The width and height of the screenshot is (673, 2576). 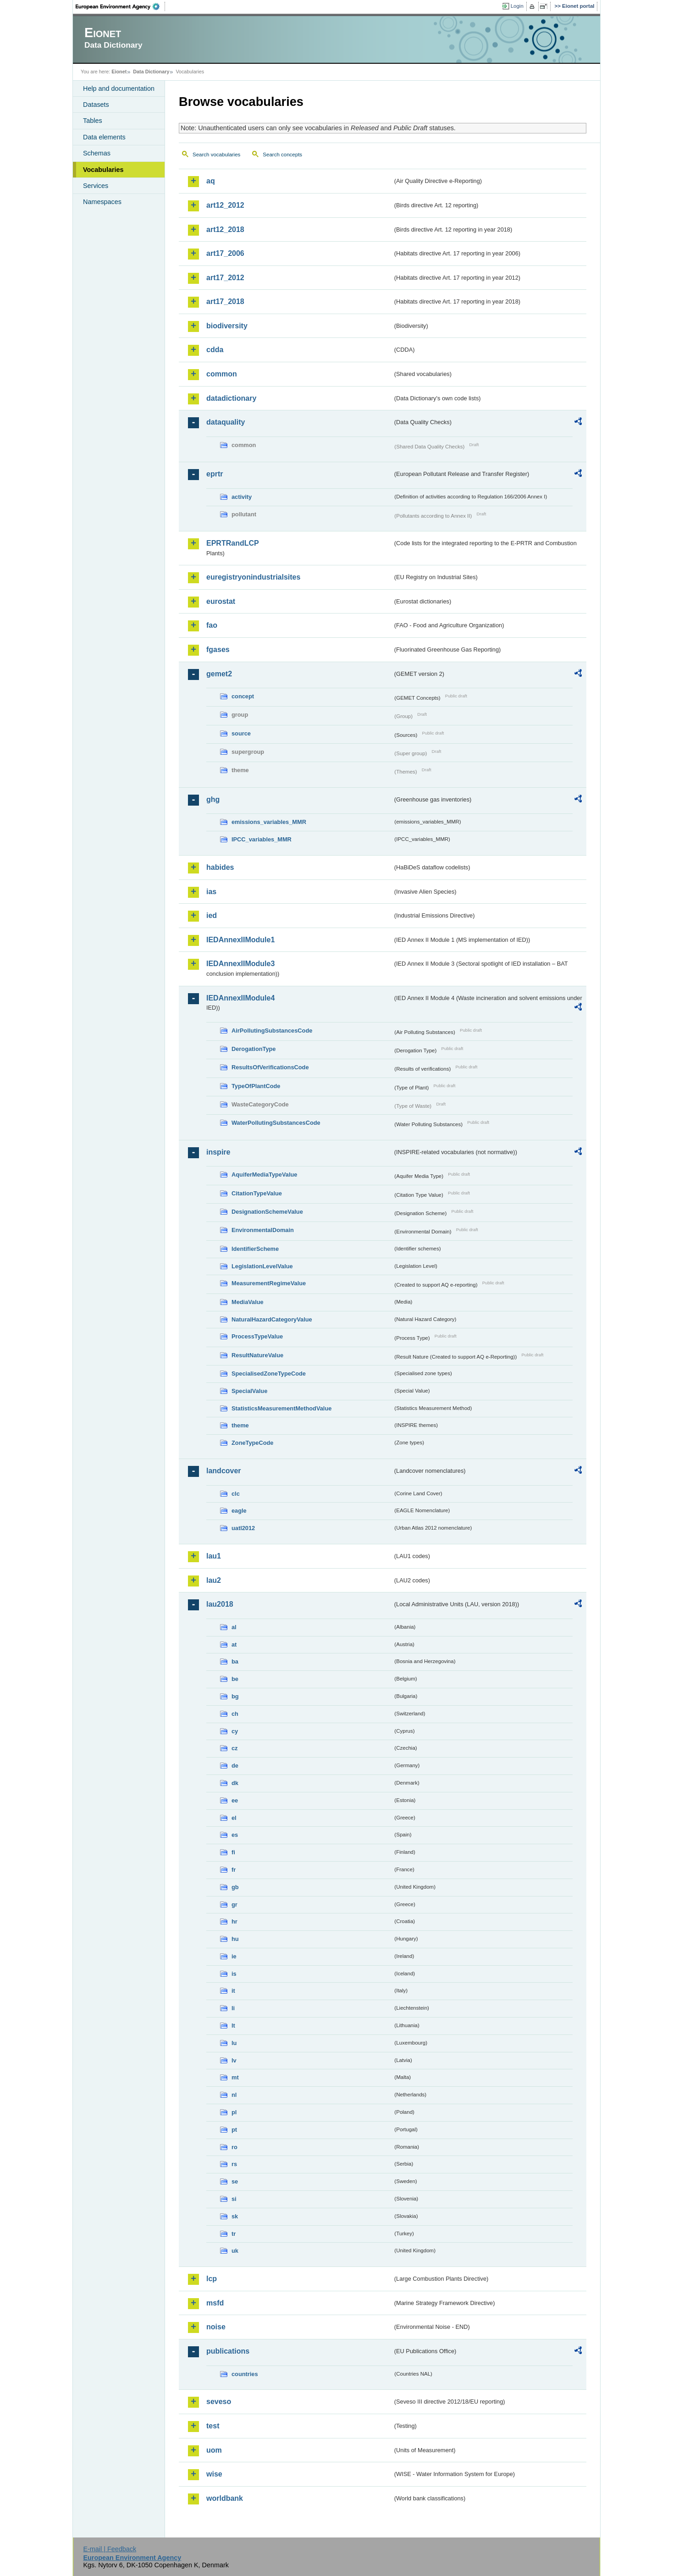 I want to click on art17_2018, so click(x=225, y=301).